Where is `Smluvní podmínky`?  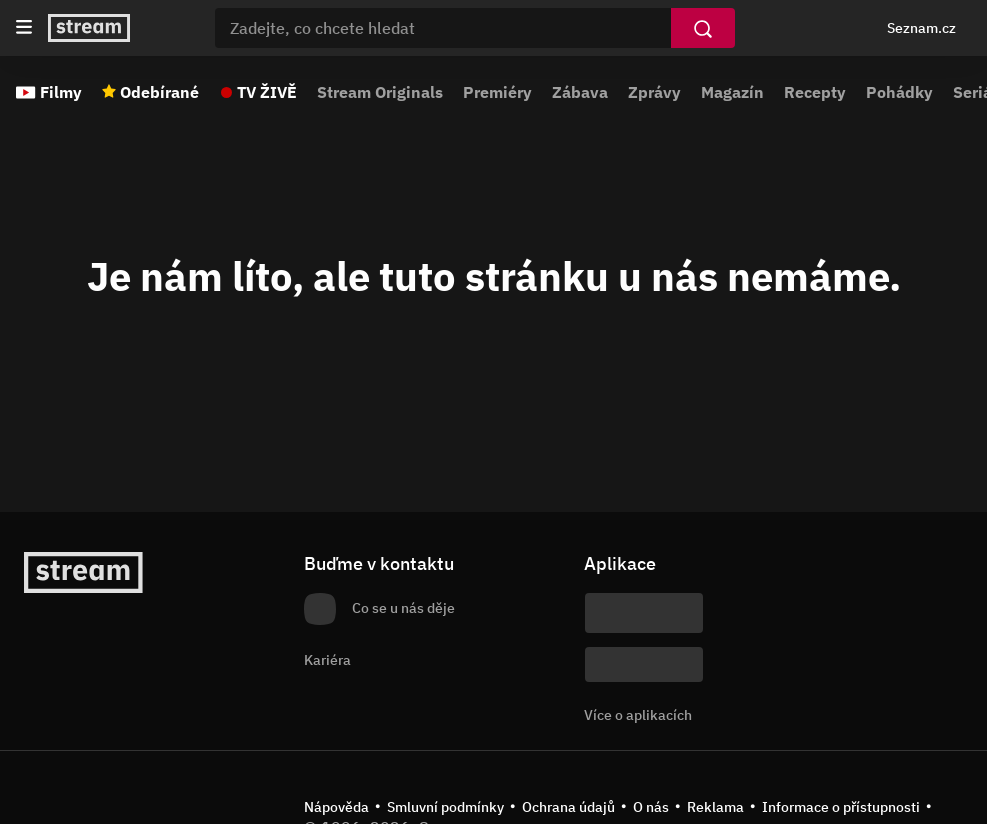 Smluvní podmínky is located at coordinates (445, 807).